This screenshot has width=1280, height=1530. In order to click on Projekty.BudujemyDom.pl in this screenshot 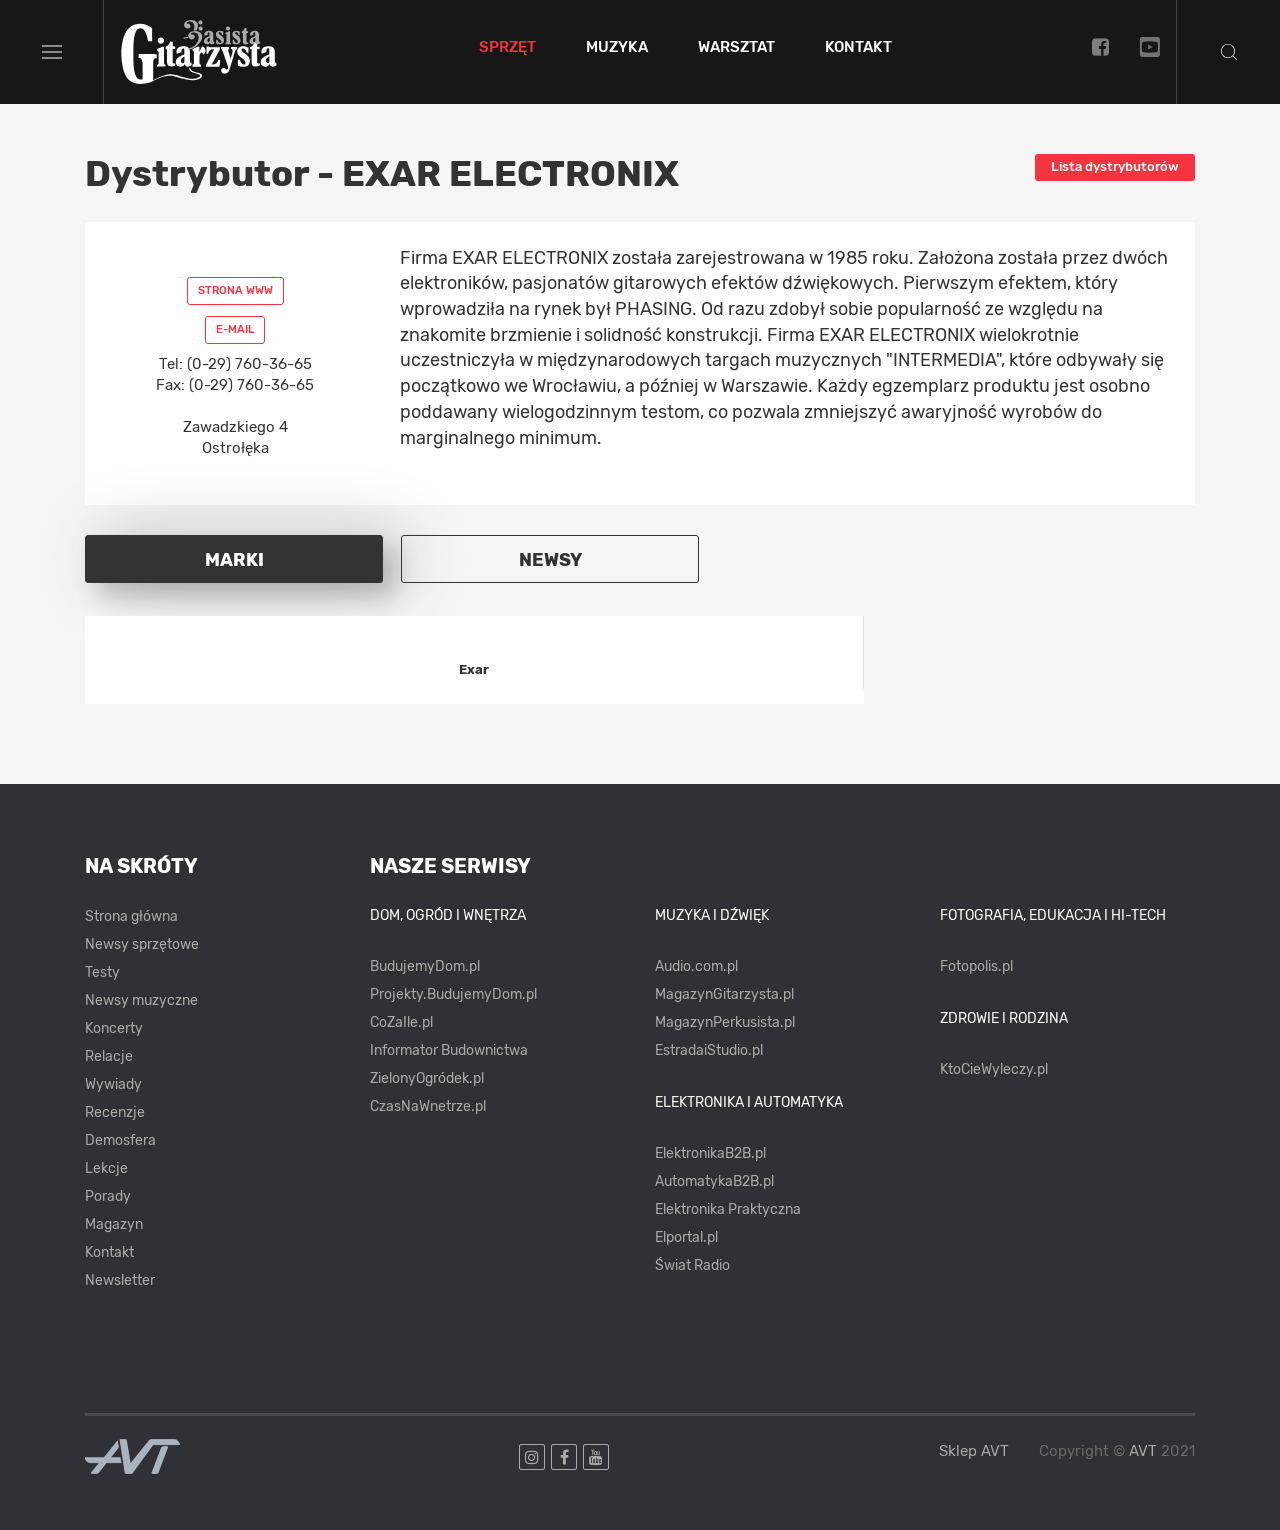, I will do `click(453, 994)`.